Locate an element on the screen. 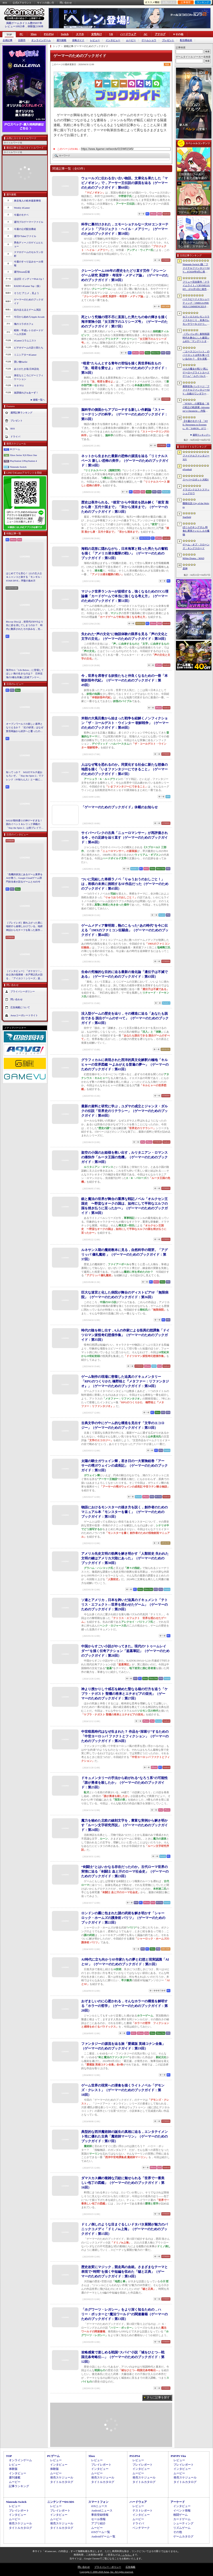  ありがたき哉 日本語化 is located at coordinates (26, 369).